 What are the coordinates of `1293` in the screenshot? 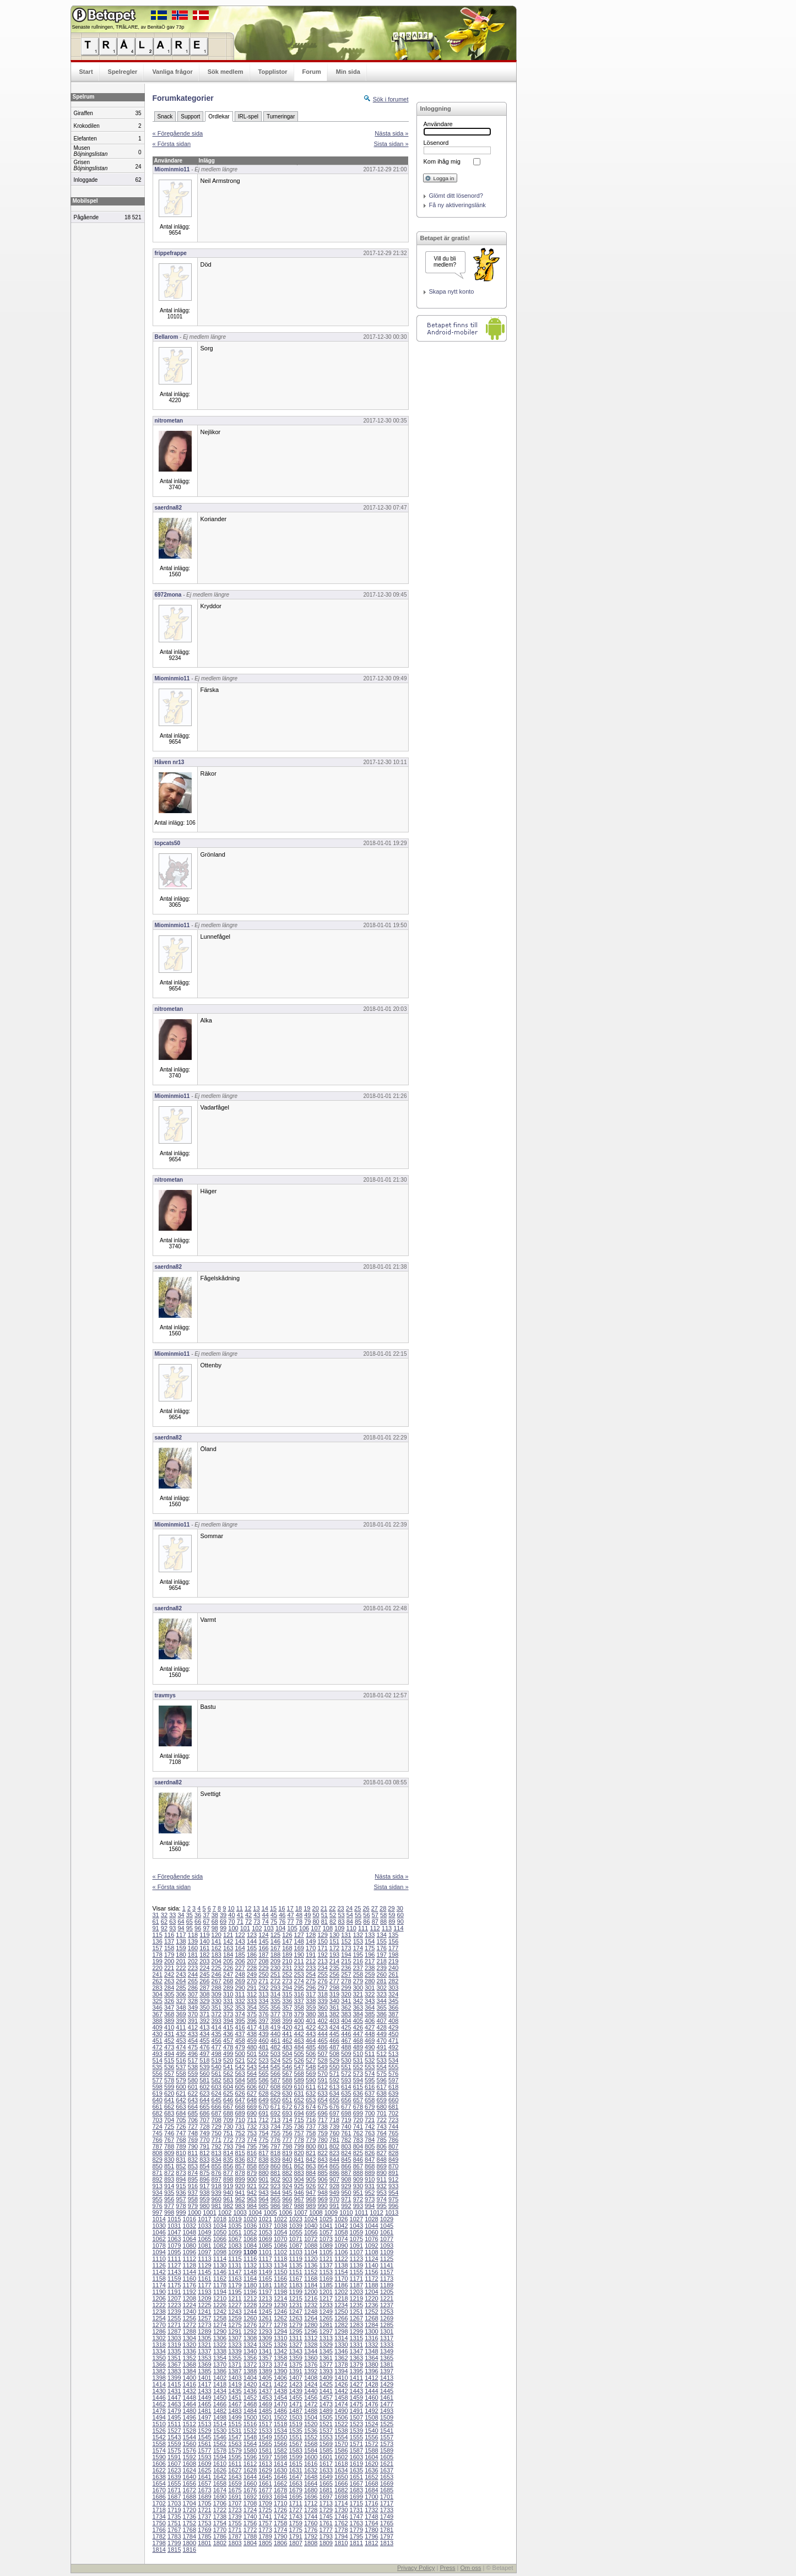 It's located at (265, 2331).